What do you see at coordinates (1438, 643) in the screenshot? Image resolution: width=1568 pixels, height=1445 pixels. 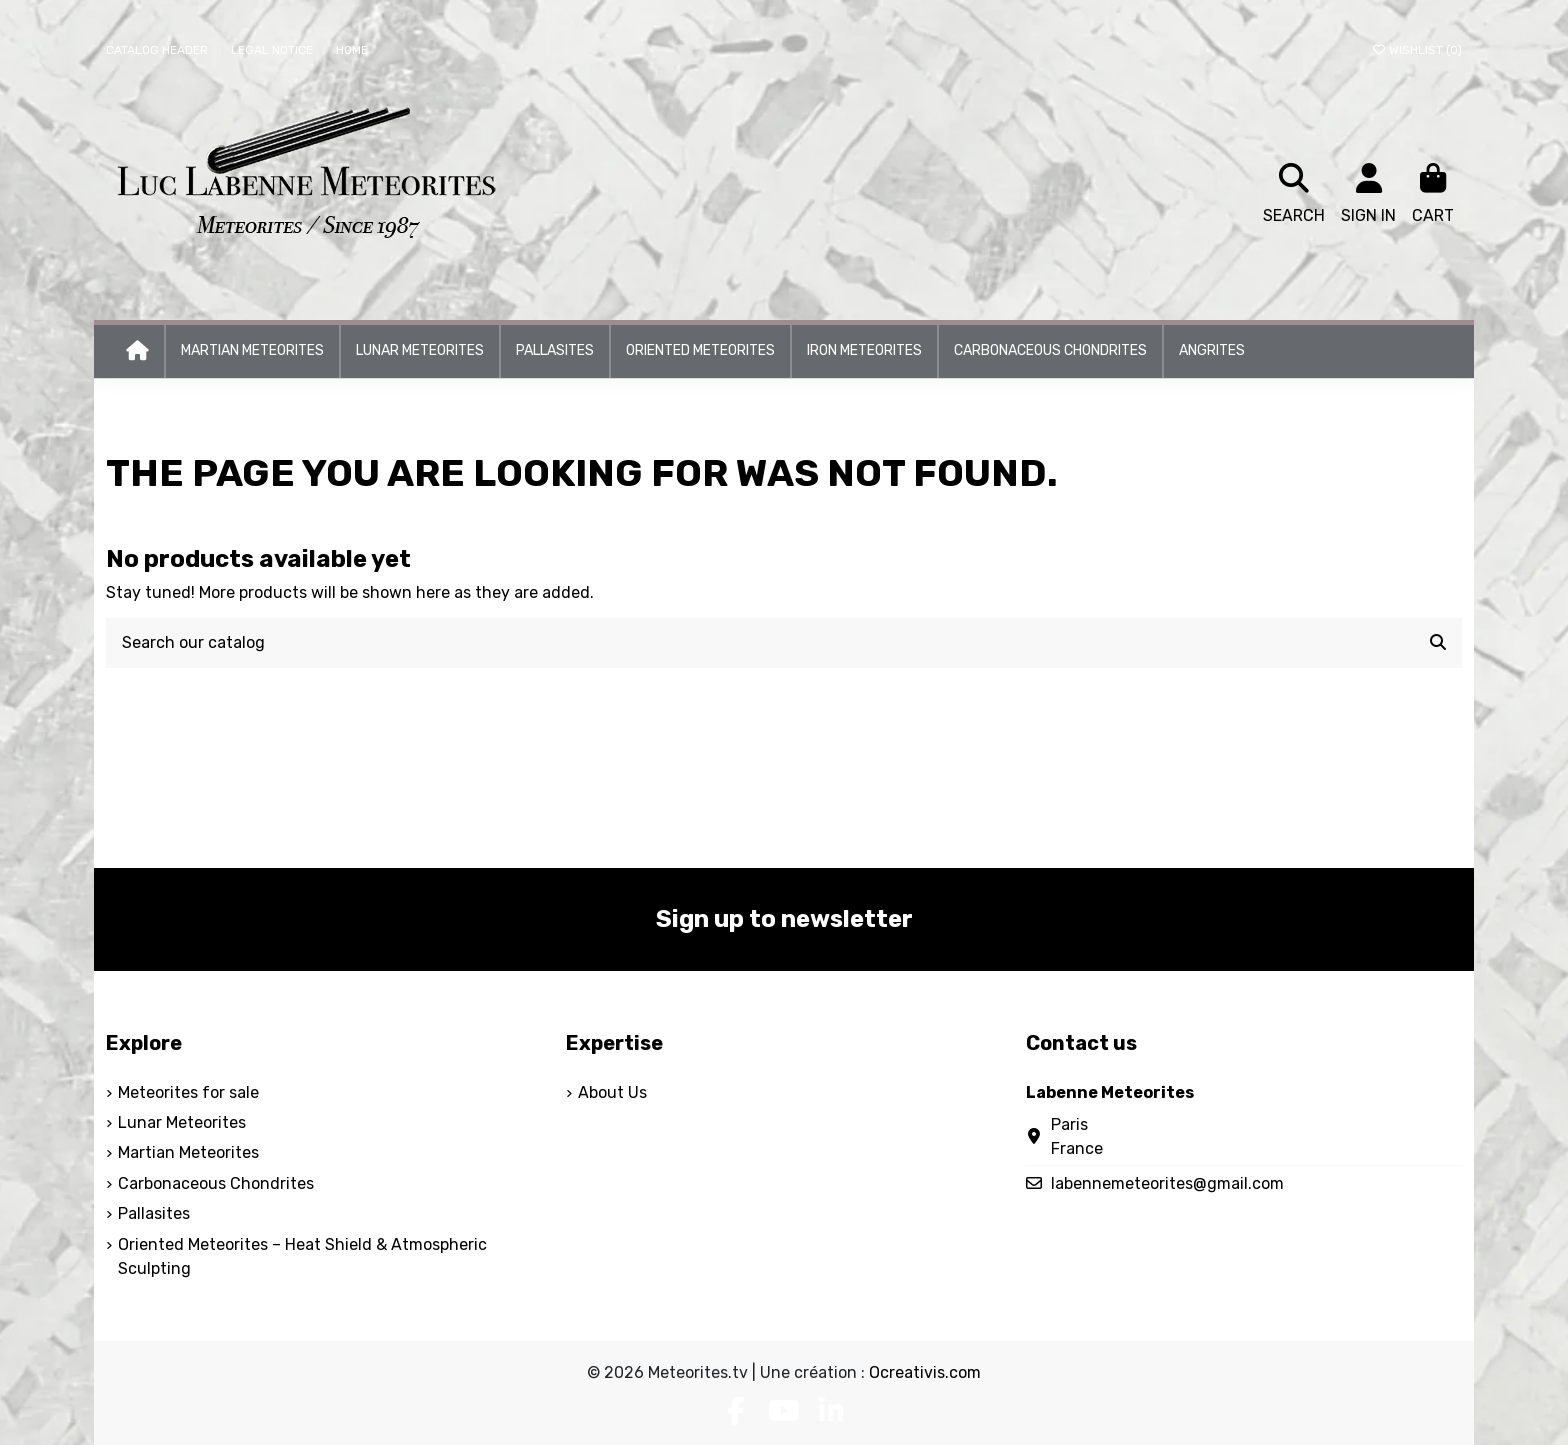 I see `[Search our catalog]` at bounding box center [1438, 643].